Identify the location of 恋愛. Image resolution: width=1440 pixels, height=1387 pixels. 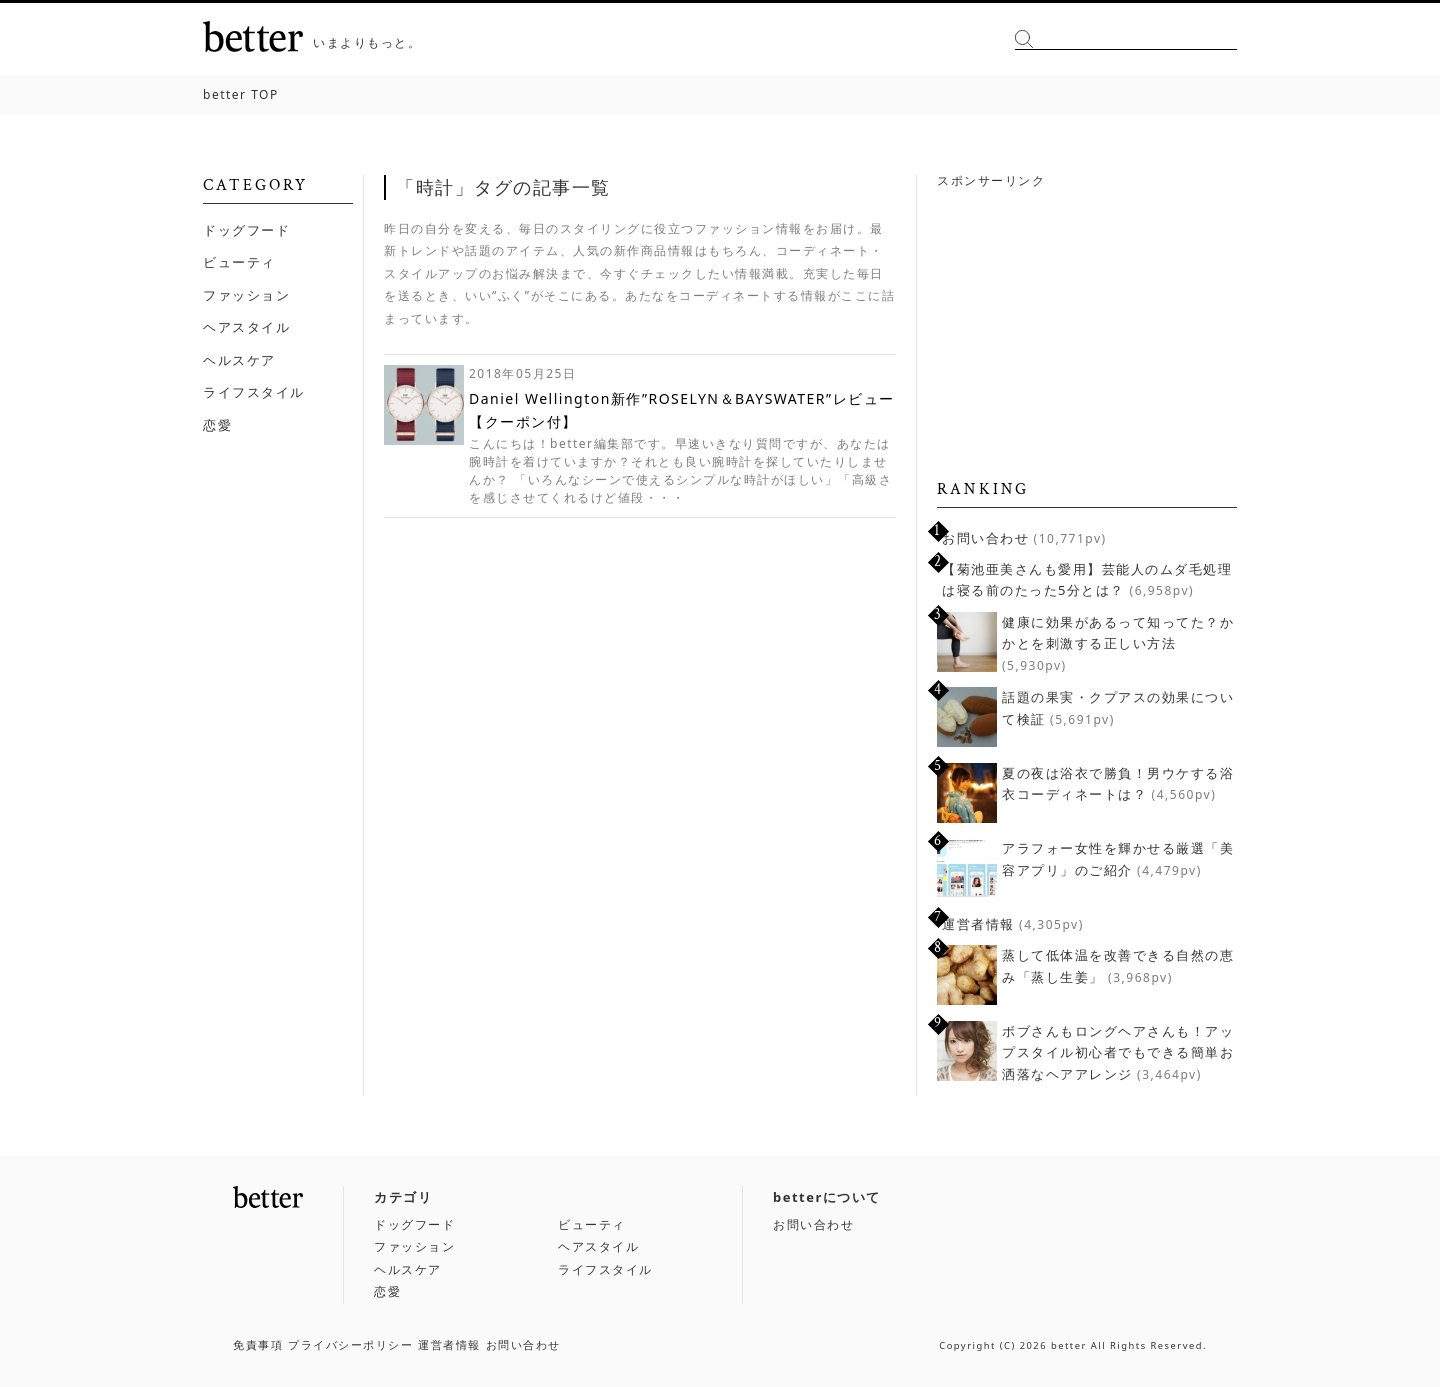
(217, 425).